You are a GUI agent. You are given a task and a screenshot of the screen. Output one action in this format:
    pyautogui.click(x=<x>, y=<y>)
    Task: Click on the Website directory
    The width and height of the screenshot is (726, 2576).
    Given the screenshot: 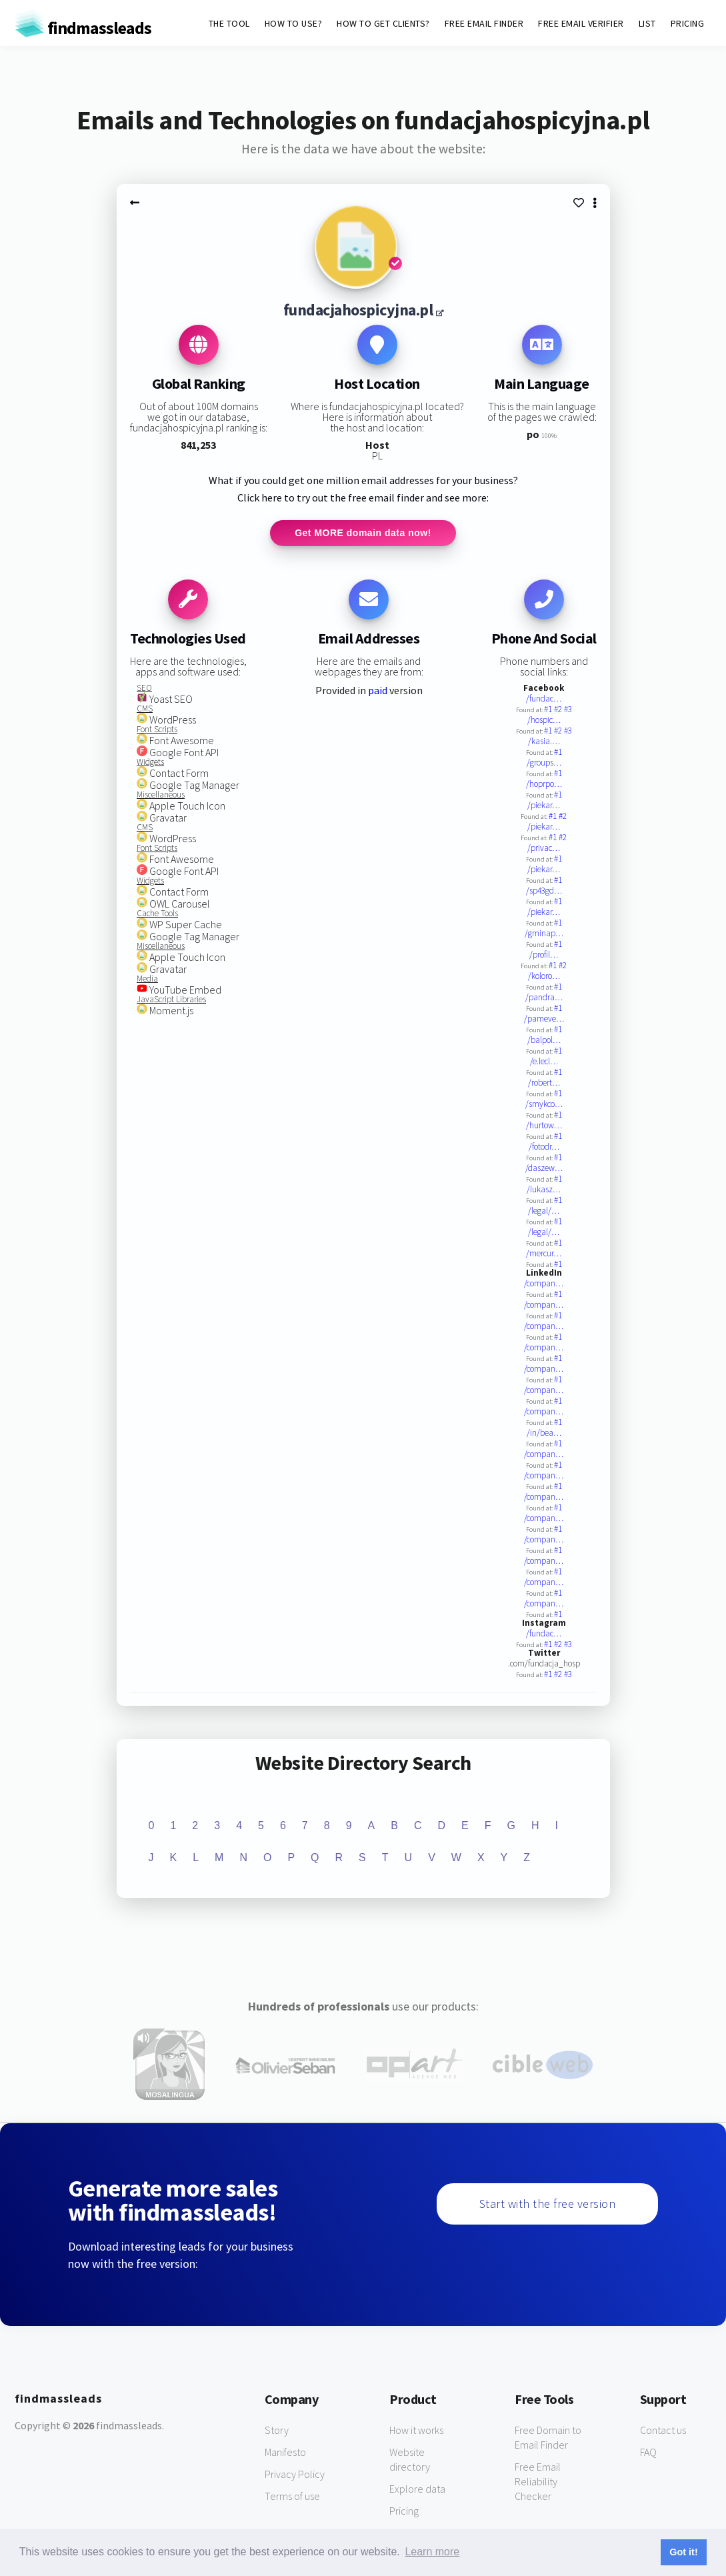 What is the action you would take?
    pyautogui.click(x=409, y=2460)
    